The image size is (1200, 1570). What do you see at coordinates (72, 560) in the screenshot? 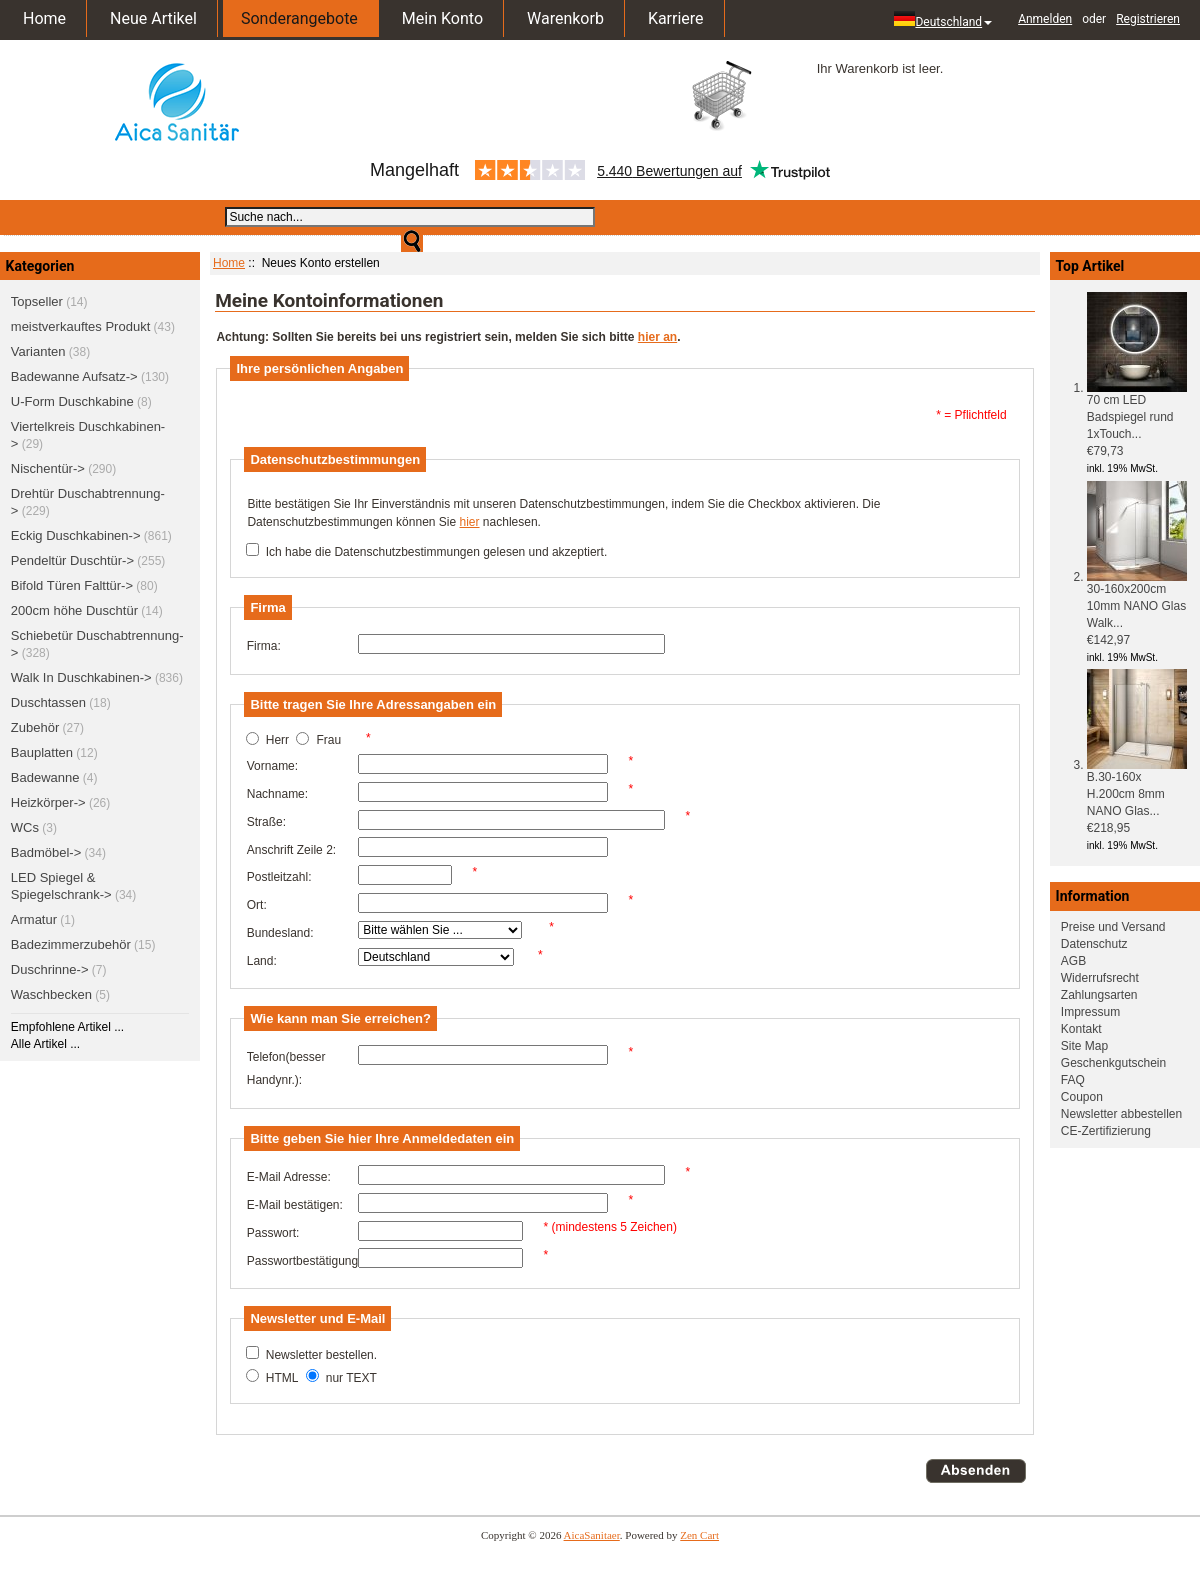
I see `Pendeltür Duschtür->` at bounding box center [72, 560].